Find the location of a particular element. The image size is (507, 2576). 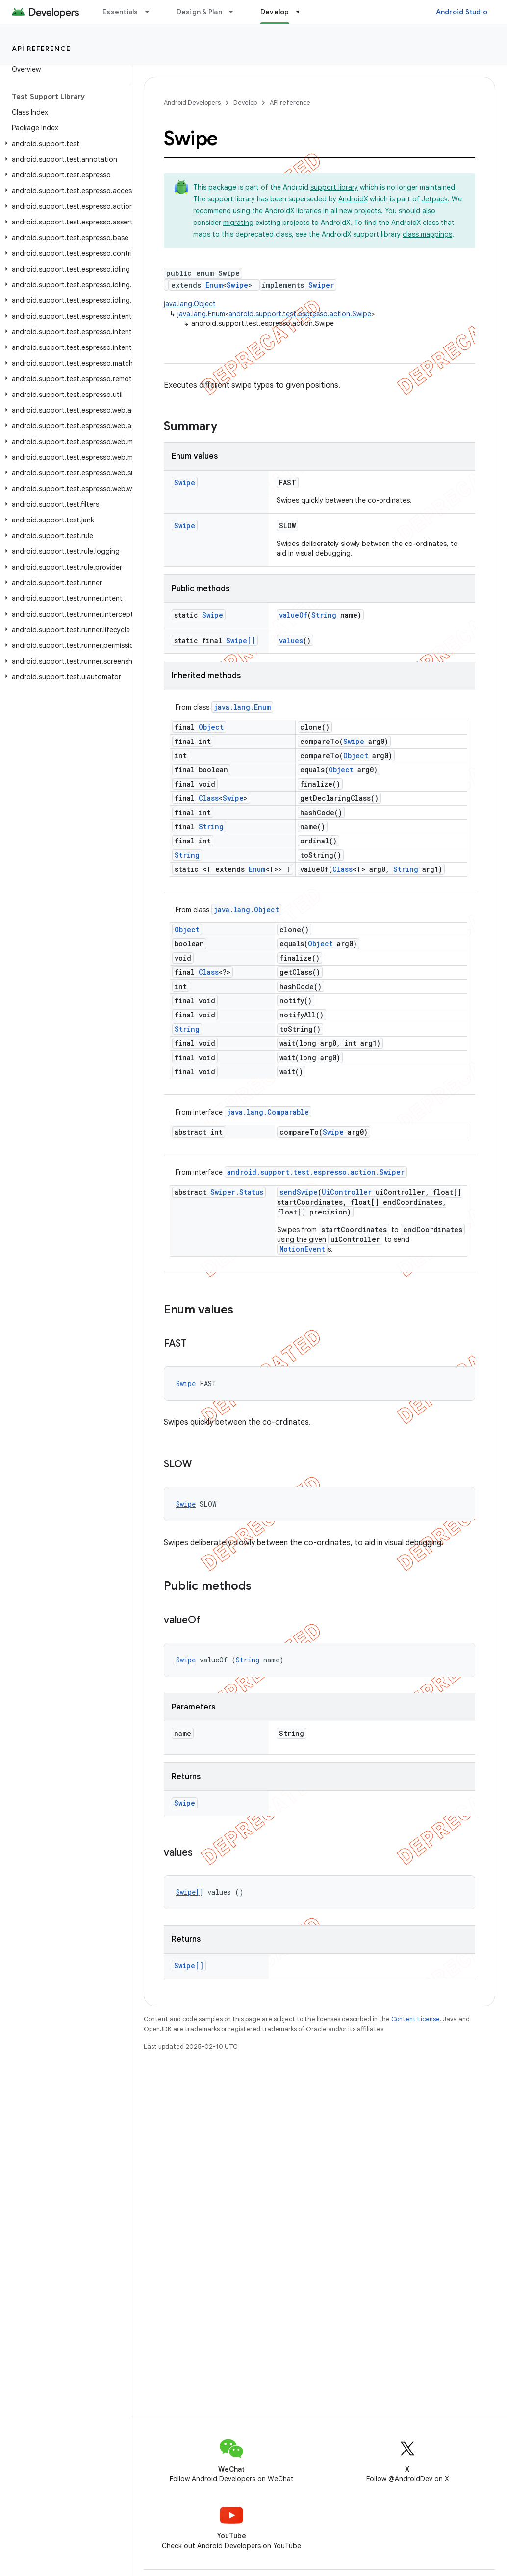

migrating is located at coordinates (238, 222).